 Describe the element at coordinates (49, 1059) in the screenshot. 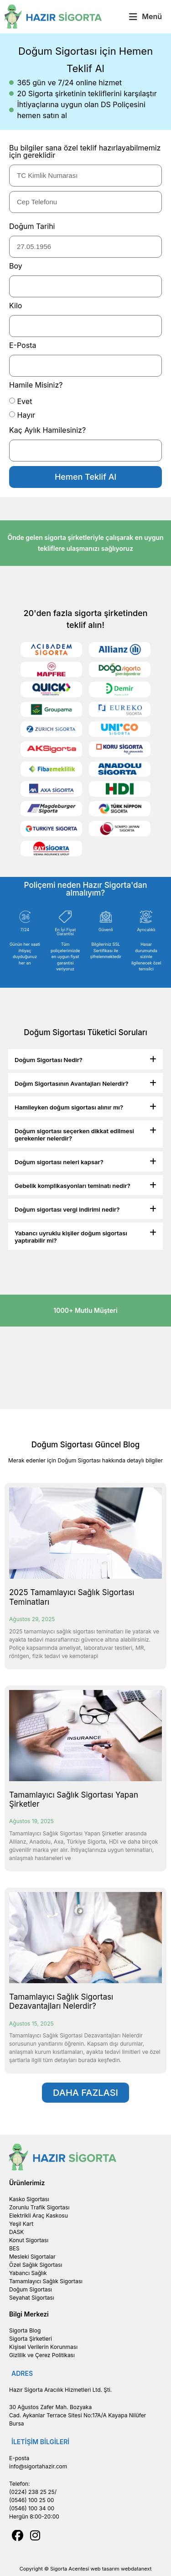

I see `Doğum Sigortası Nedir?` at that location.